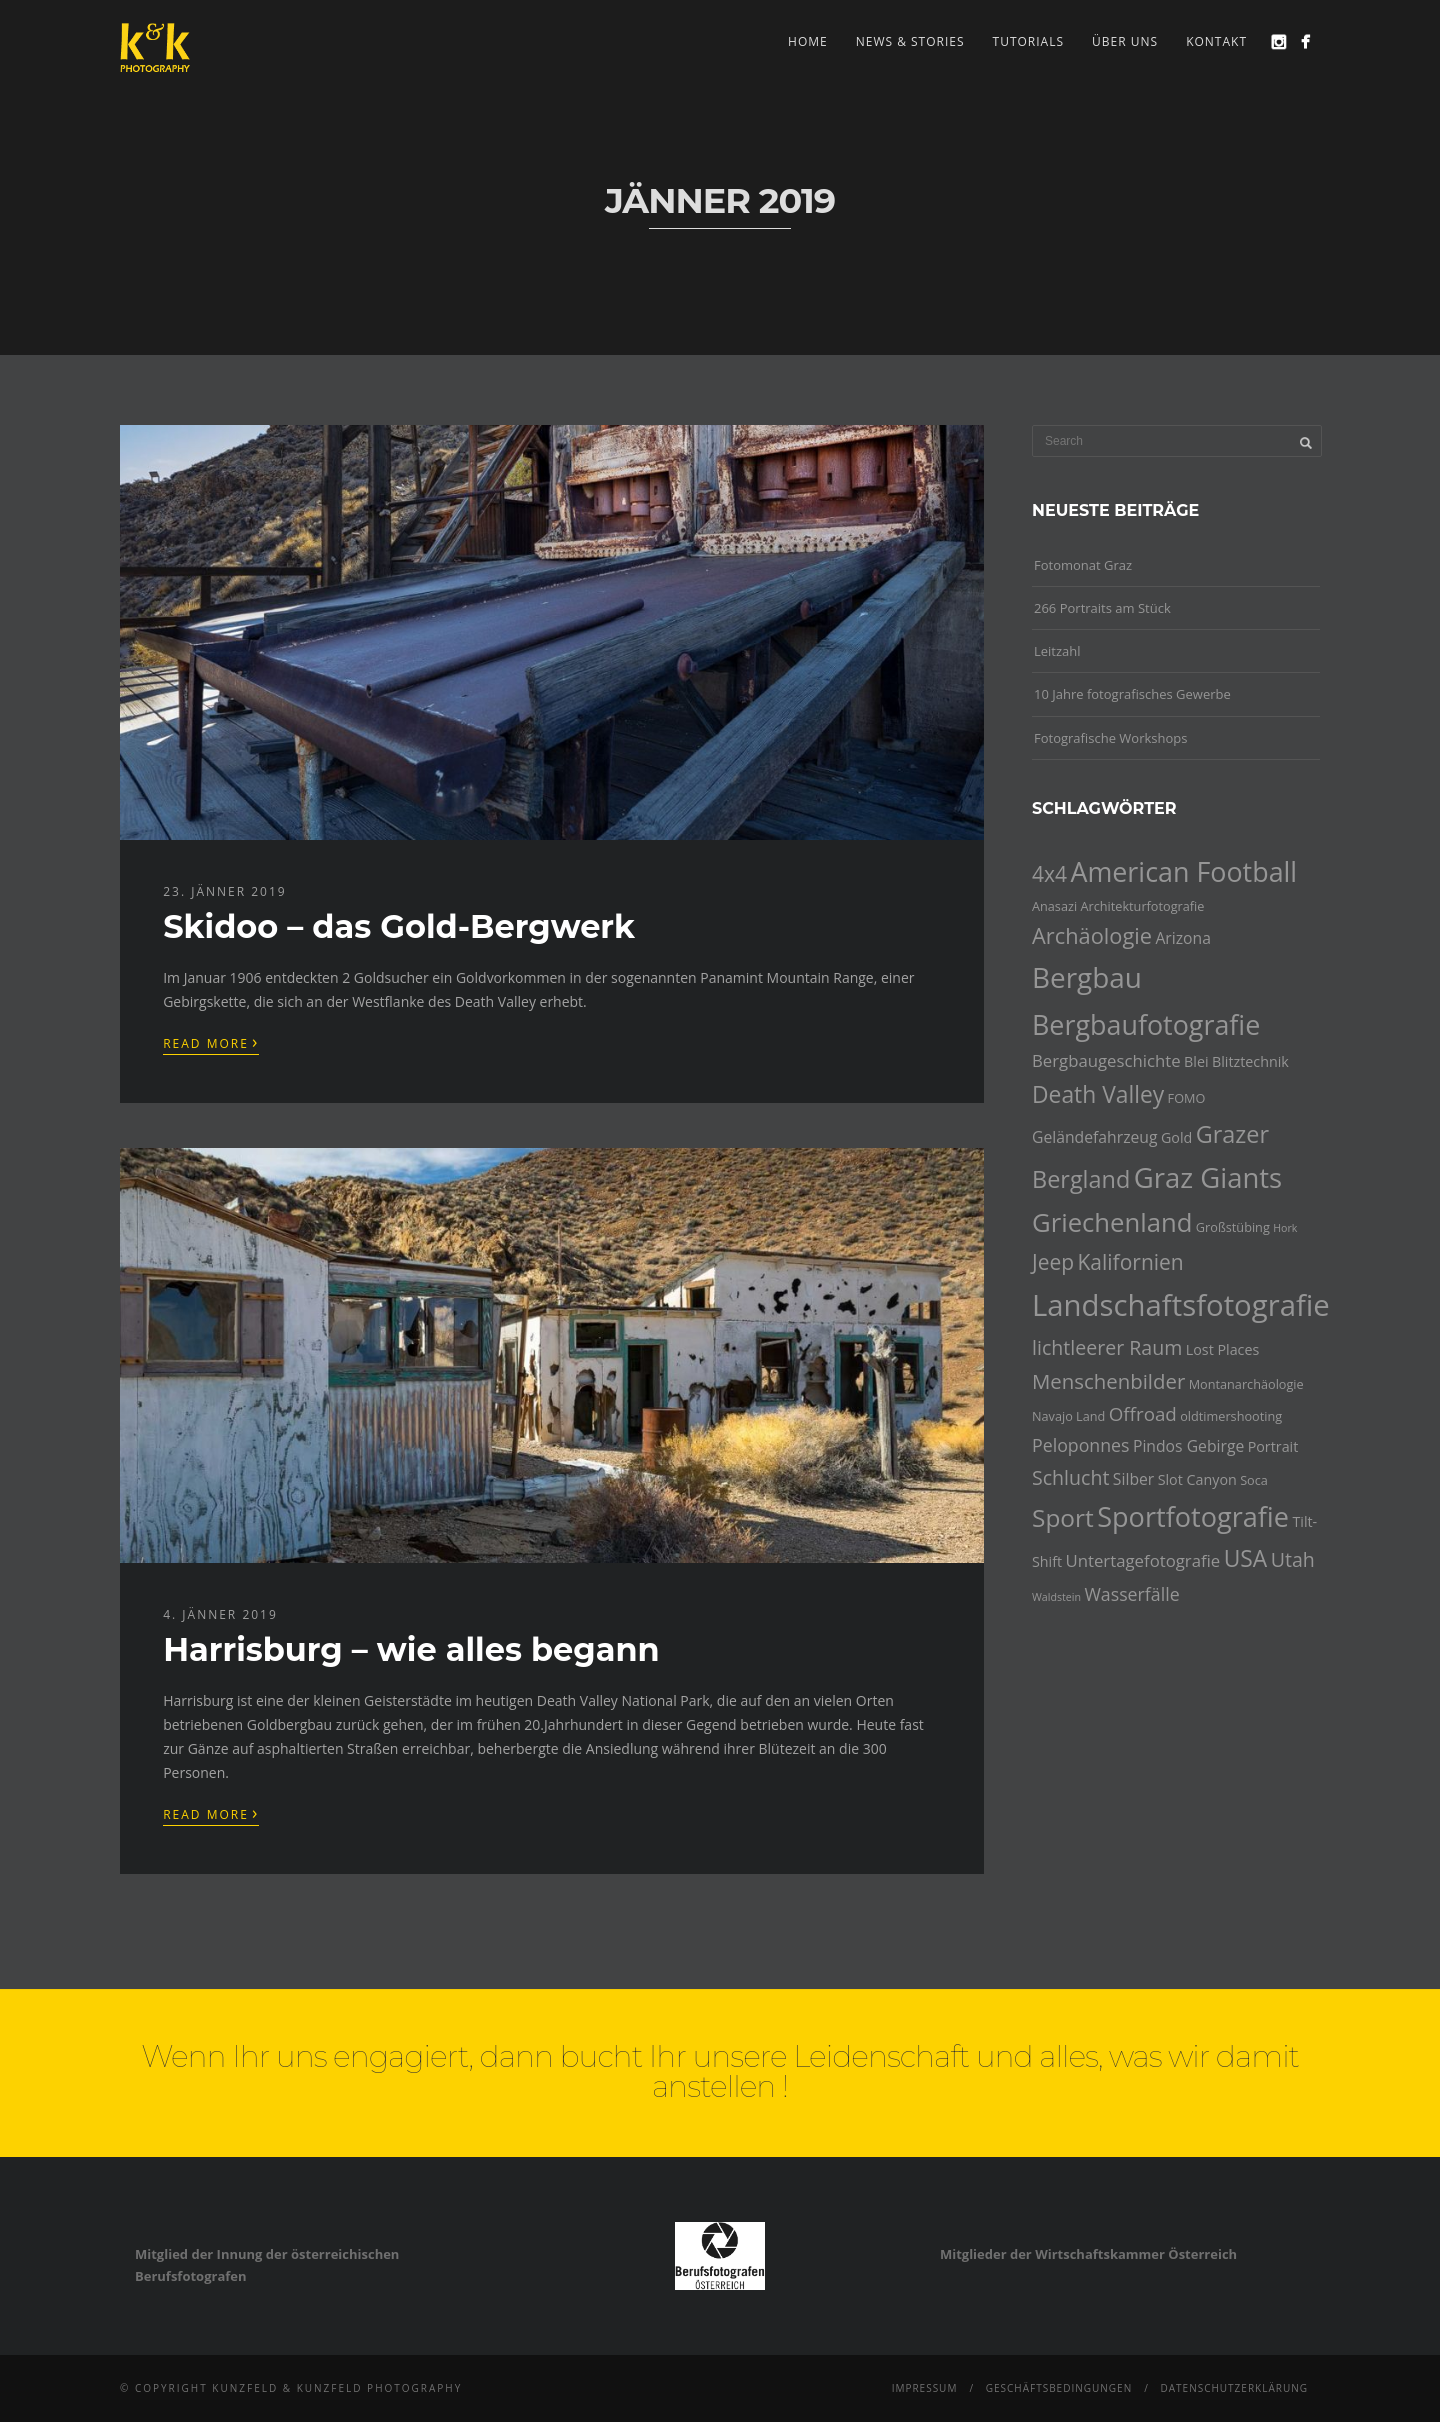  I want to click on Fotografische Workshops, so click(1110, 738).